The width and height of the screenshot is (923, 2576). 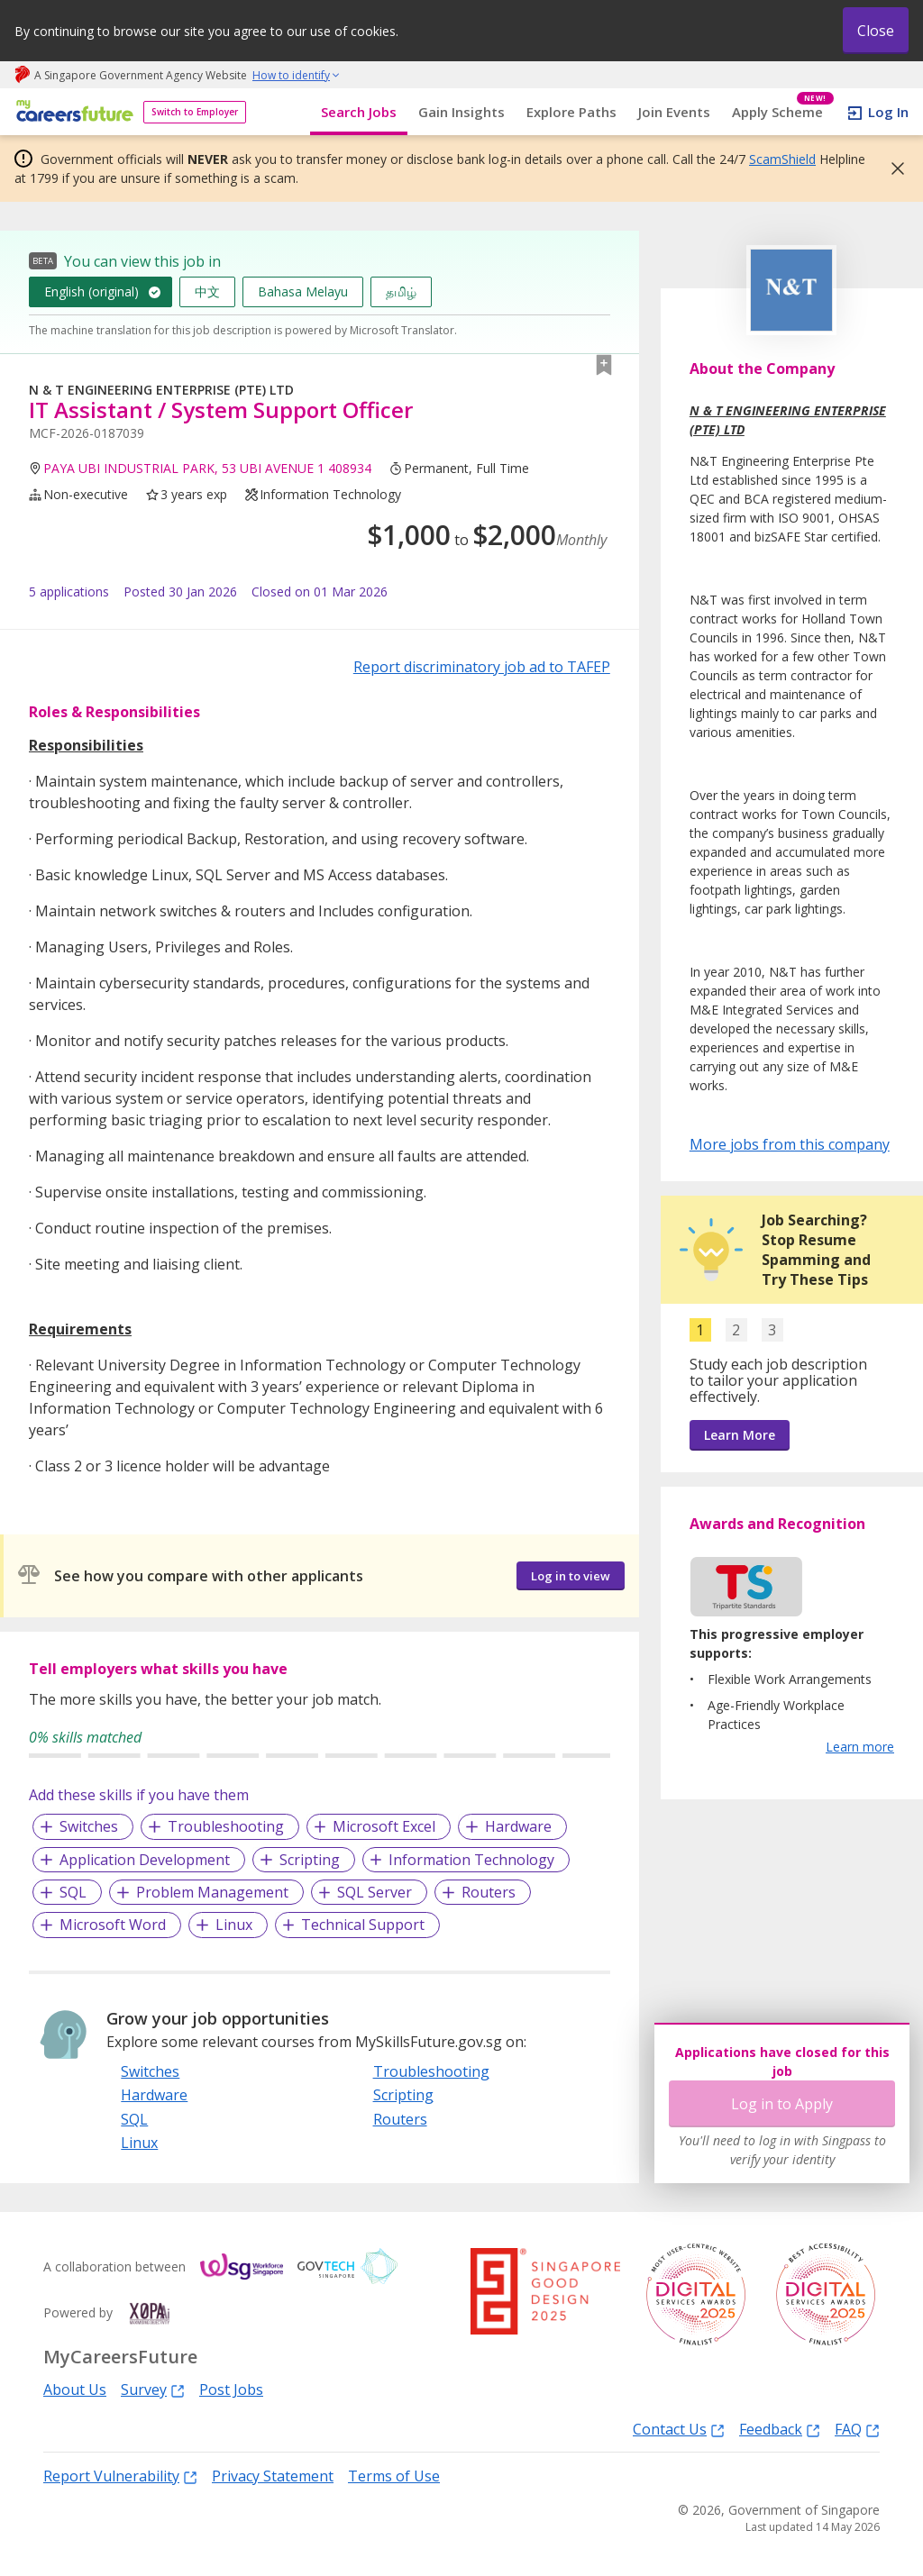 I want to click on Linux, so click(x=233, y=1924).